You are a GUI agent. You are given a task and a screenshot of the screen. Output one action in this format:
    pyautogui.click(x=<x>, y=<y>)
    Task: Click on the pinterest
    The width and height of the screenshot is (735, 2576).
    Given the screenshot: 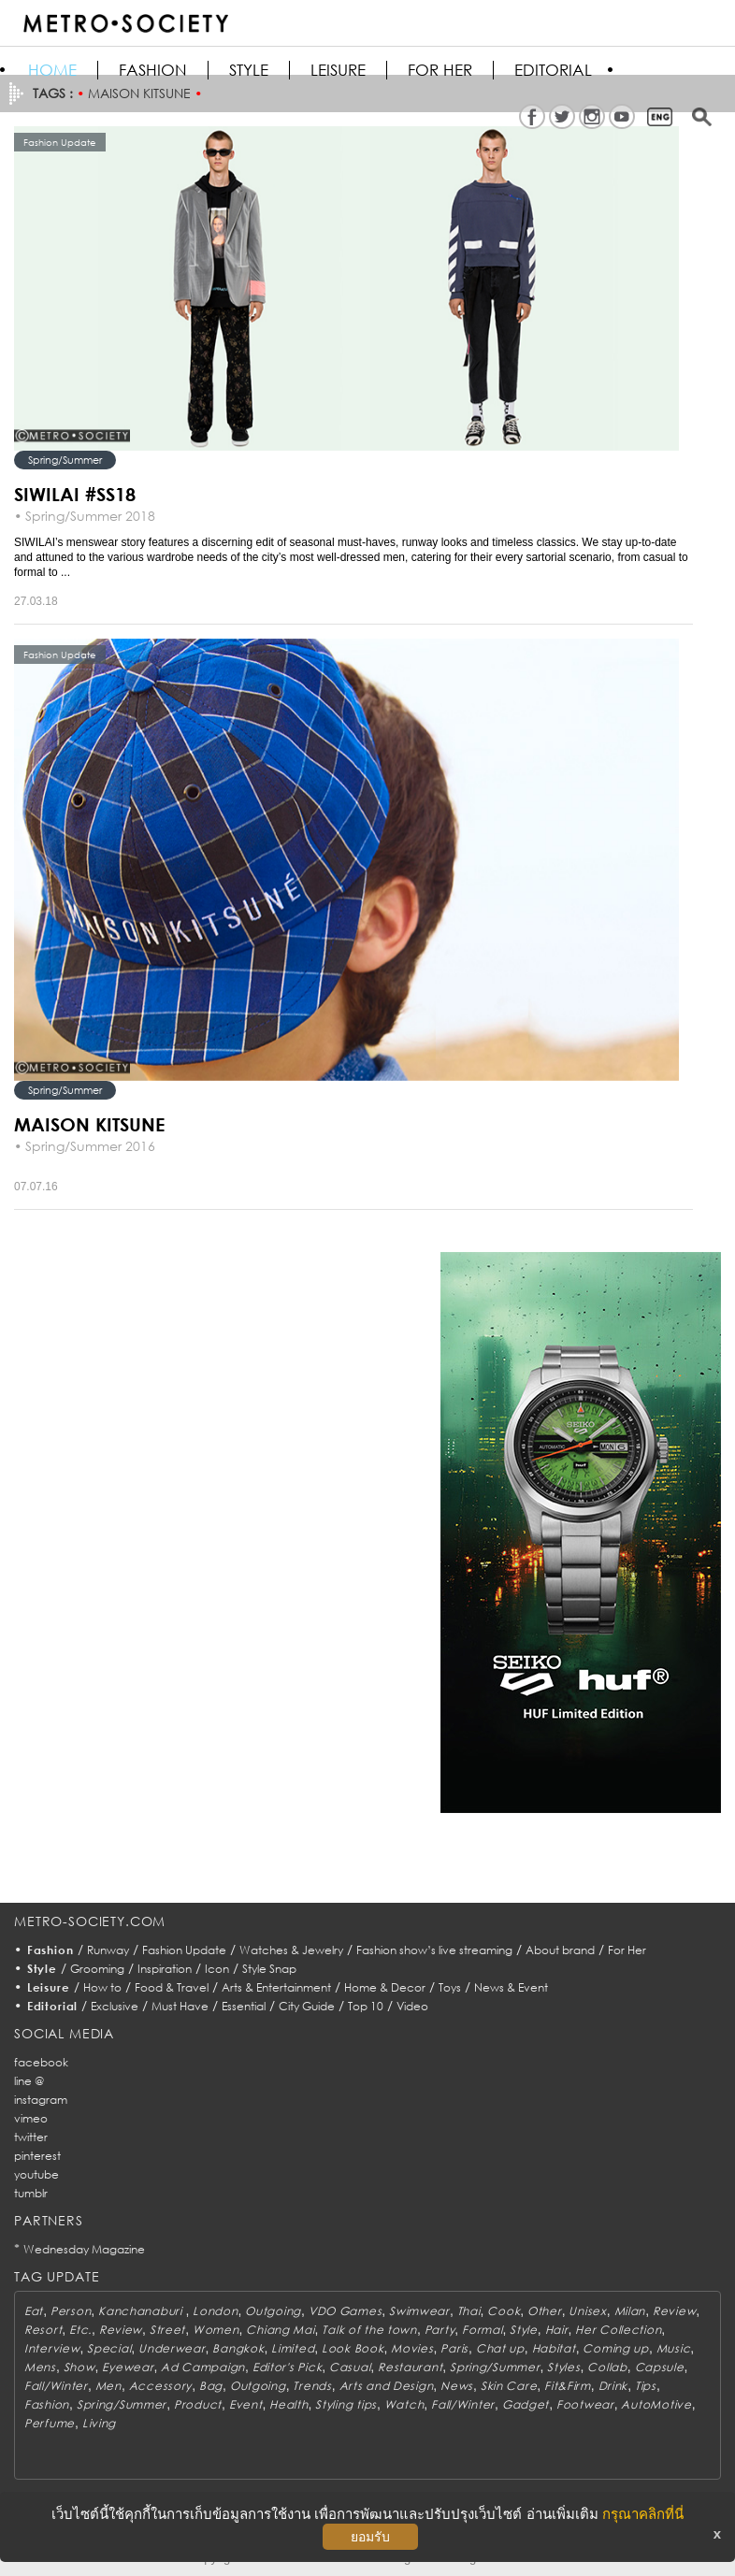 What is the action you would take?
    pyautogui.click(x=37, y=2156)
    